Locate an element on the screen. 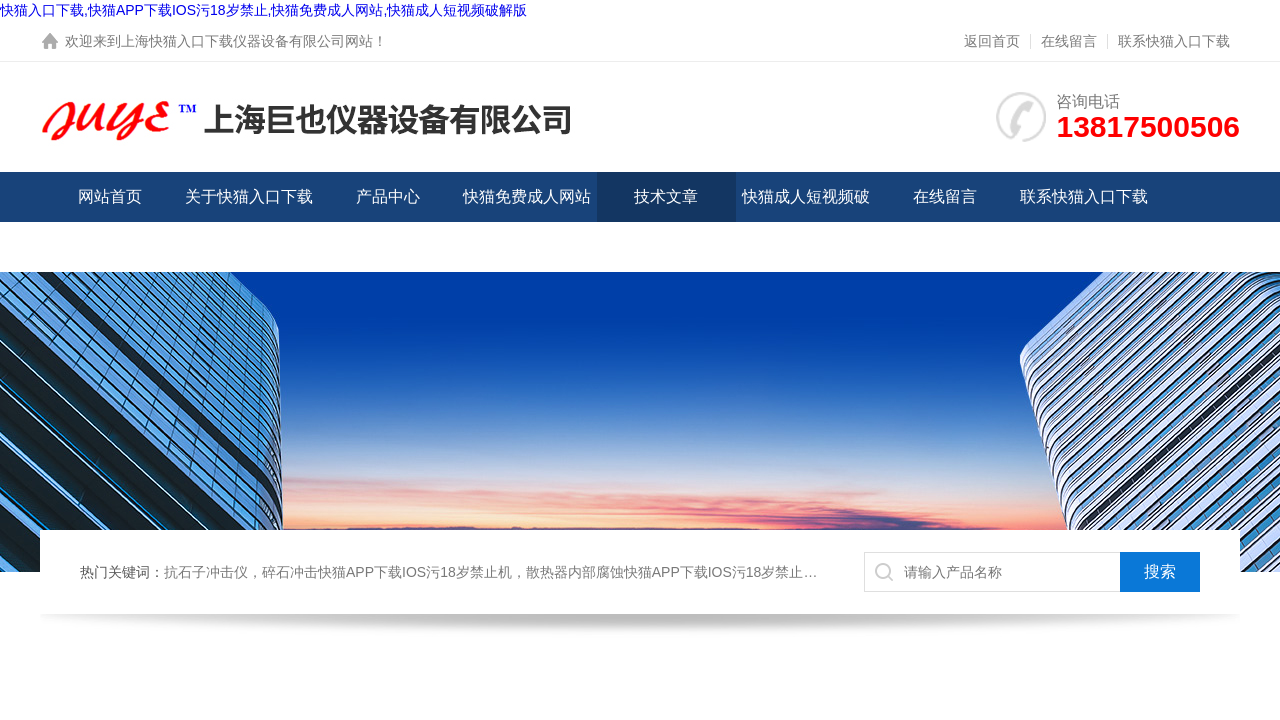 The width and height of the screenshot is (1280, 720). 返回首页 is located at coordinates (992, 41).